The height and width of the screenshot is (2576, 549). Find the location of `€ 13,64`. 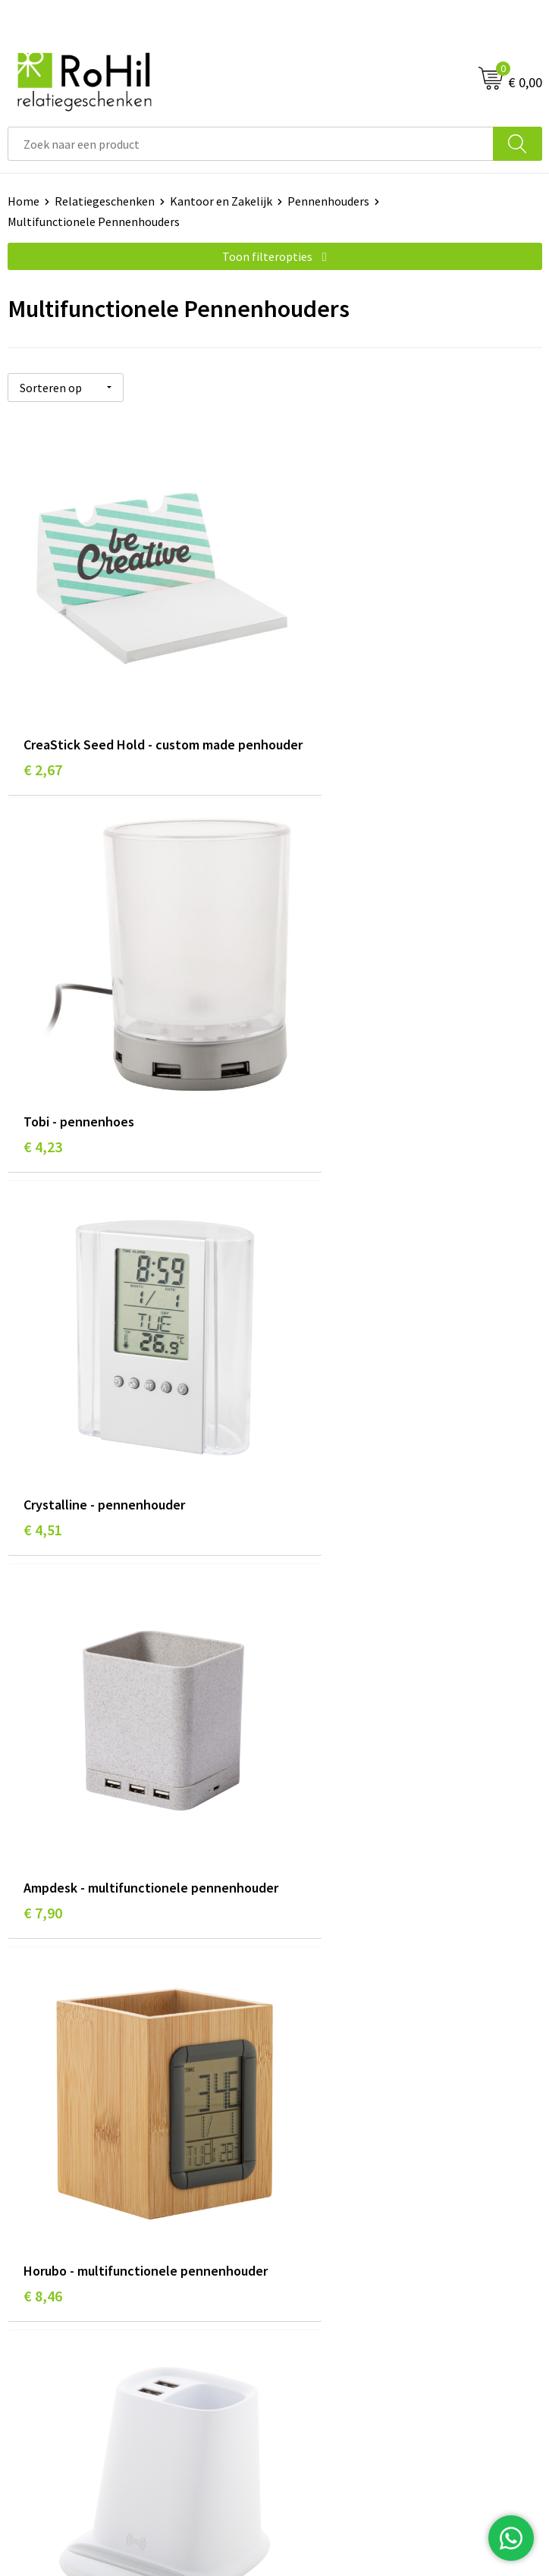

€ 13,64 is located at coordinates (47, 1810).